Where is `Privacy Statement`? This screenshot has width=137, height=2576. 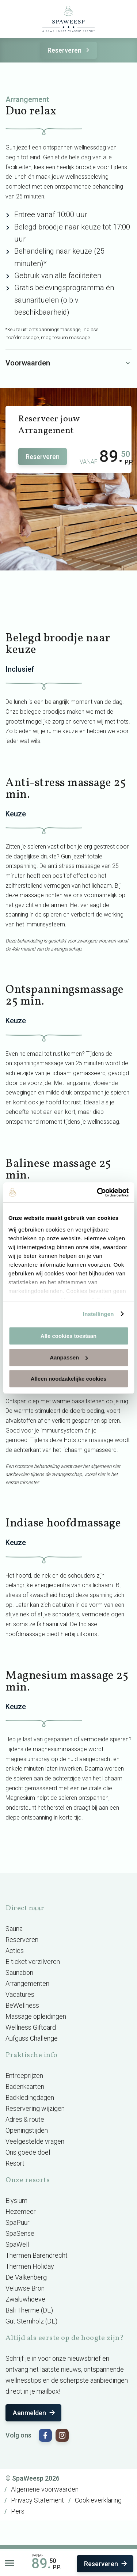
Privacy Statement is located at coordinates (37, 2500).